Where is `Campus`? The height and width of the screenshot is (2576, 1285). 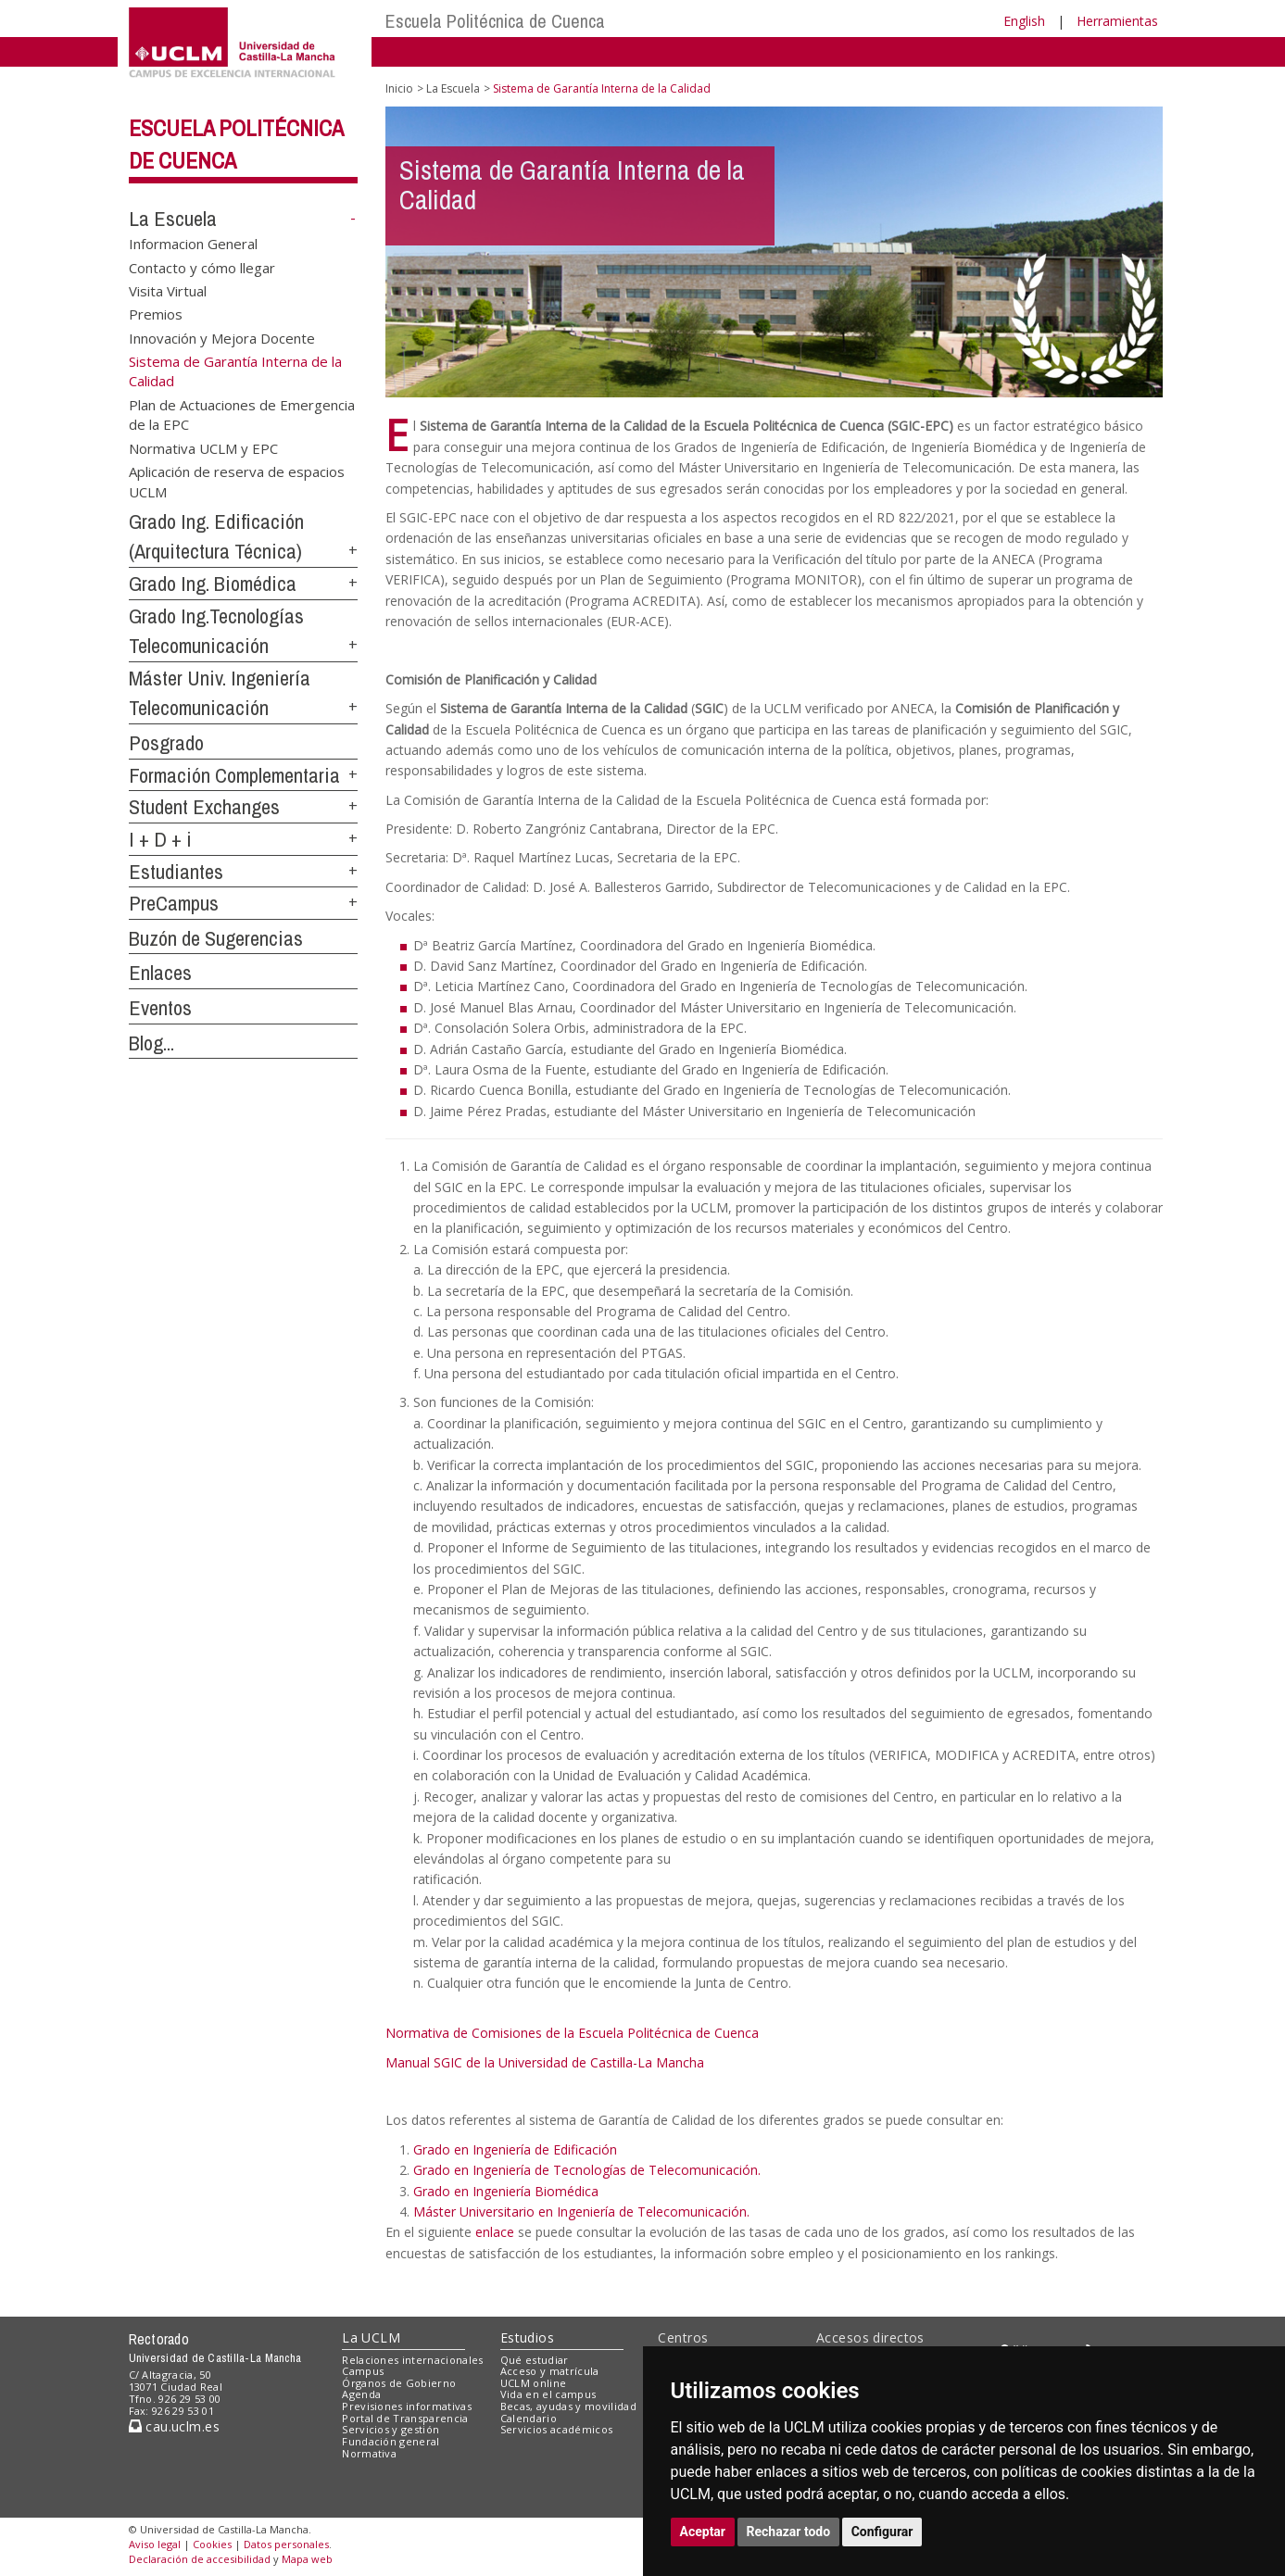 Campus is located at coordinates (363, 2371).